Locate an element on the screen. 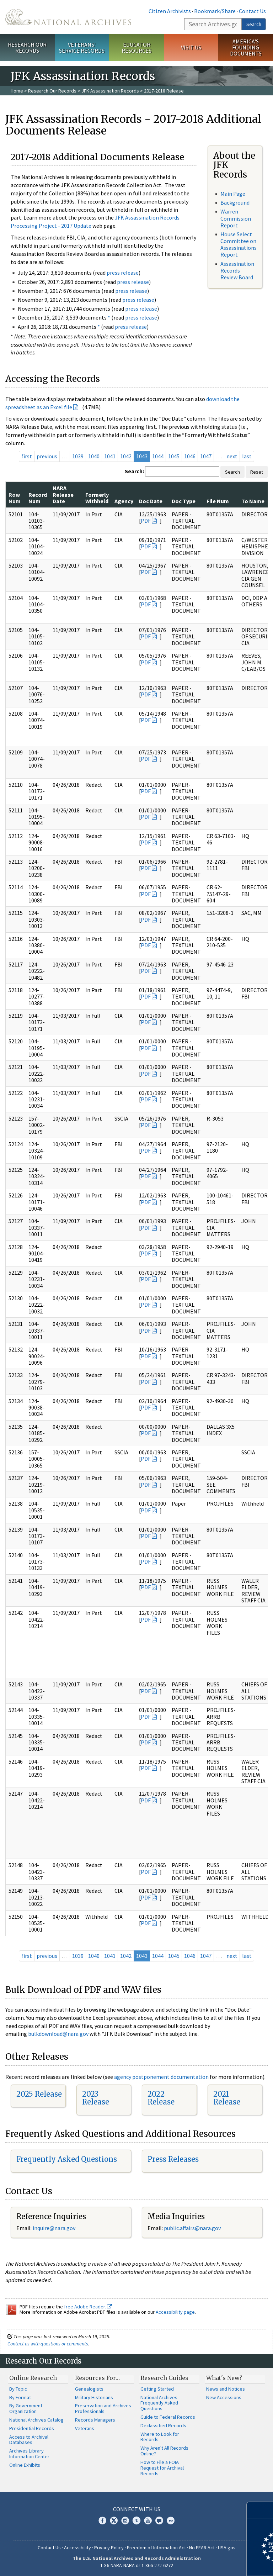 Image resolution: width=273 pixels, height=2576 pixels. Contact us with questions or comments is located at coordinates (47, 2343).